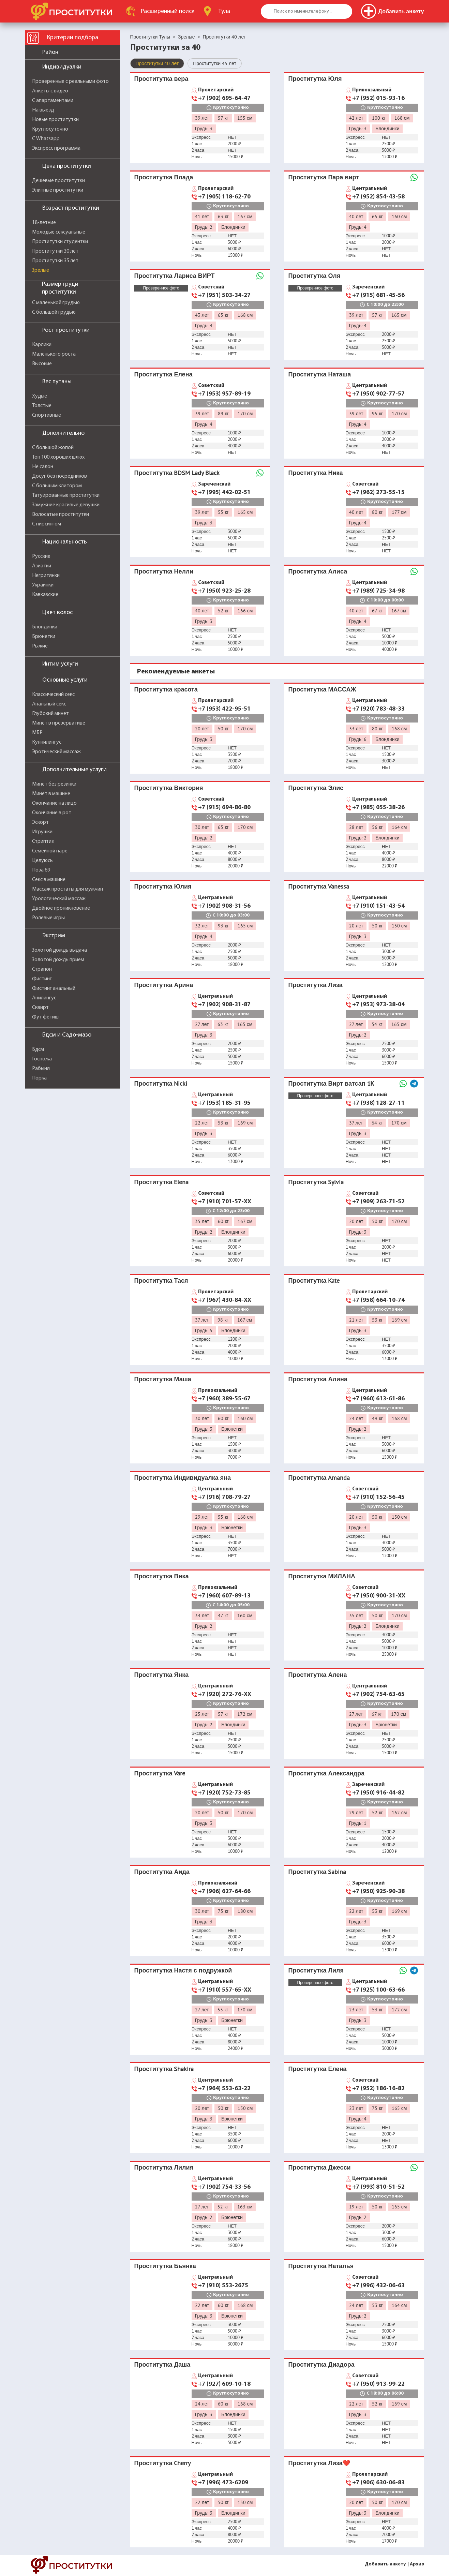  What do you see at coordinates (58, 457) in the screenshot?
I see `Топ 100 хороших шлюх` at bounding box center [58, 457].